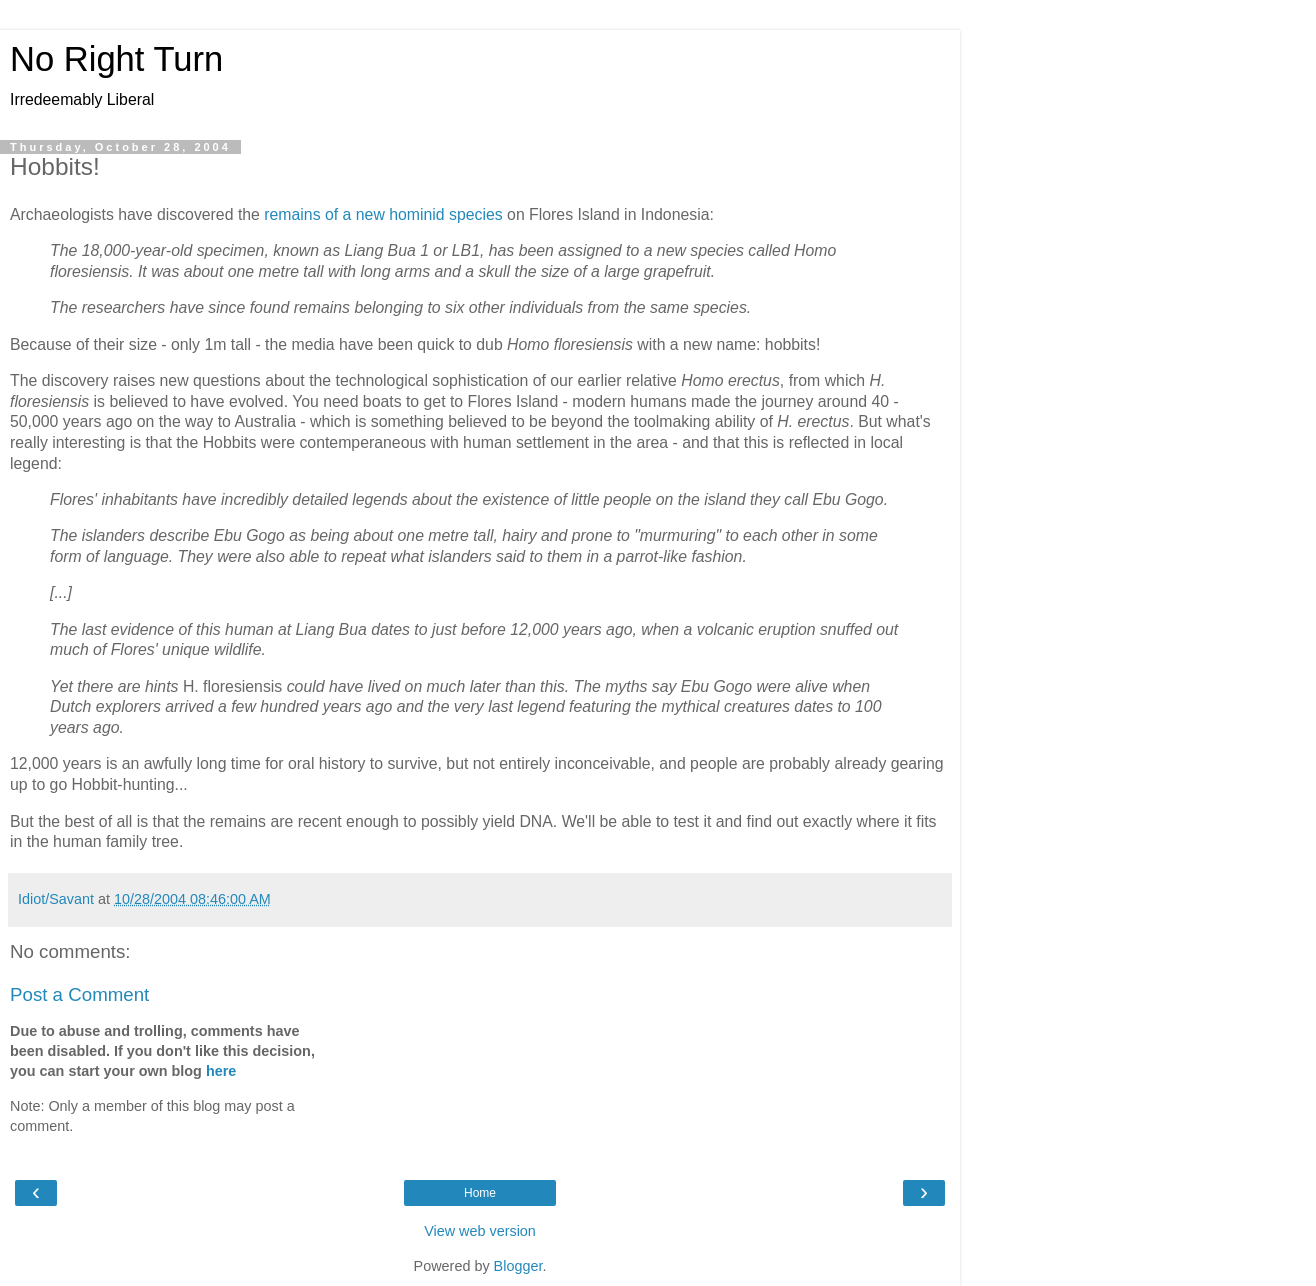  I want to click on Post a Comment, so click(79, 994).